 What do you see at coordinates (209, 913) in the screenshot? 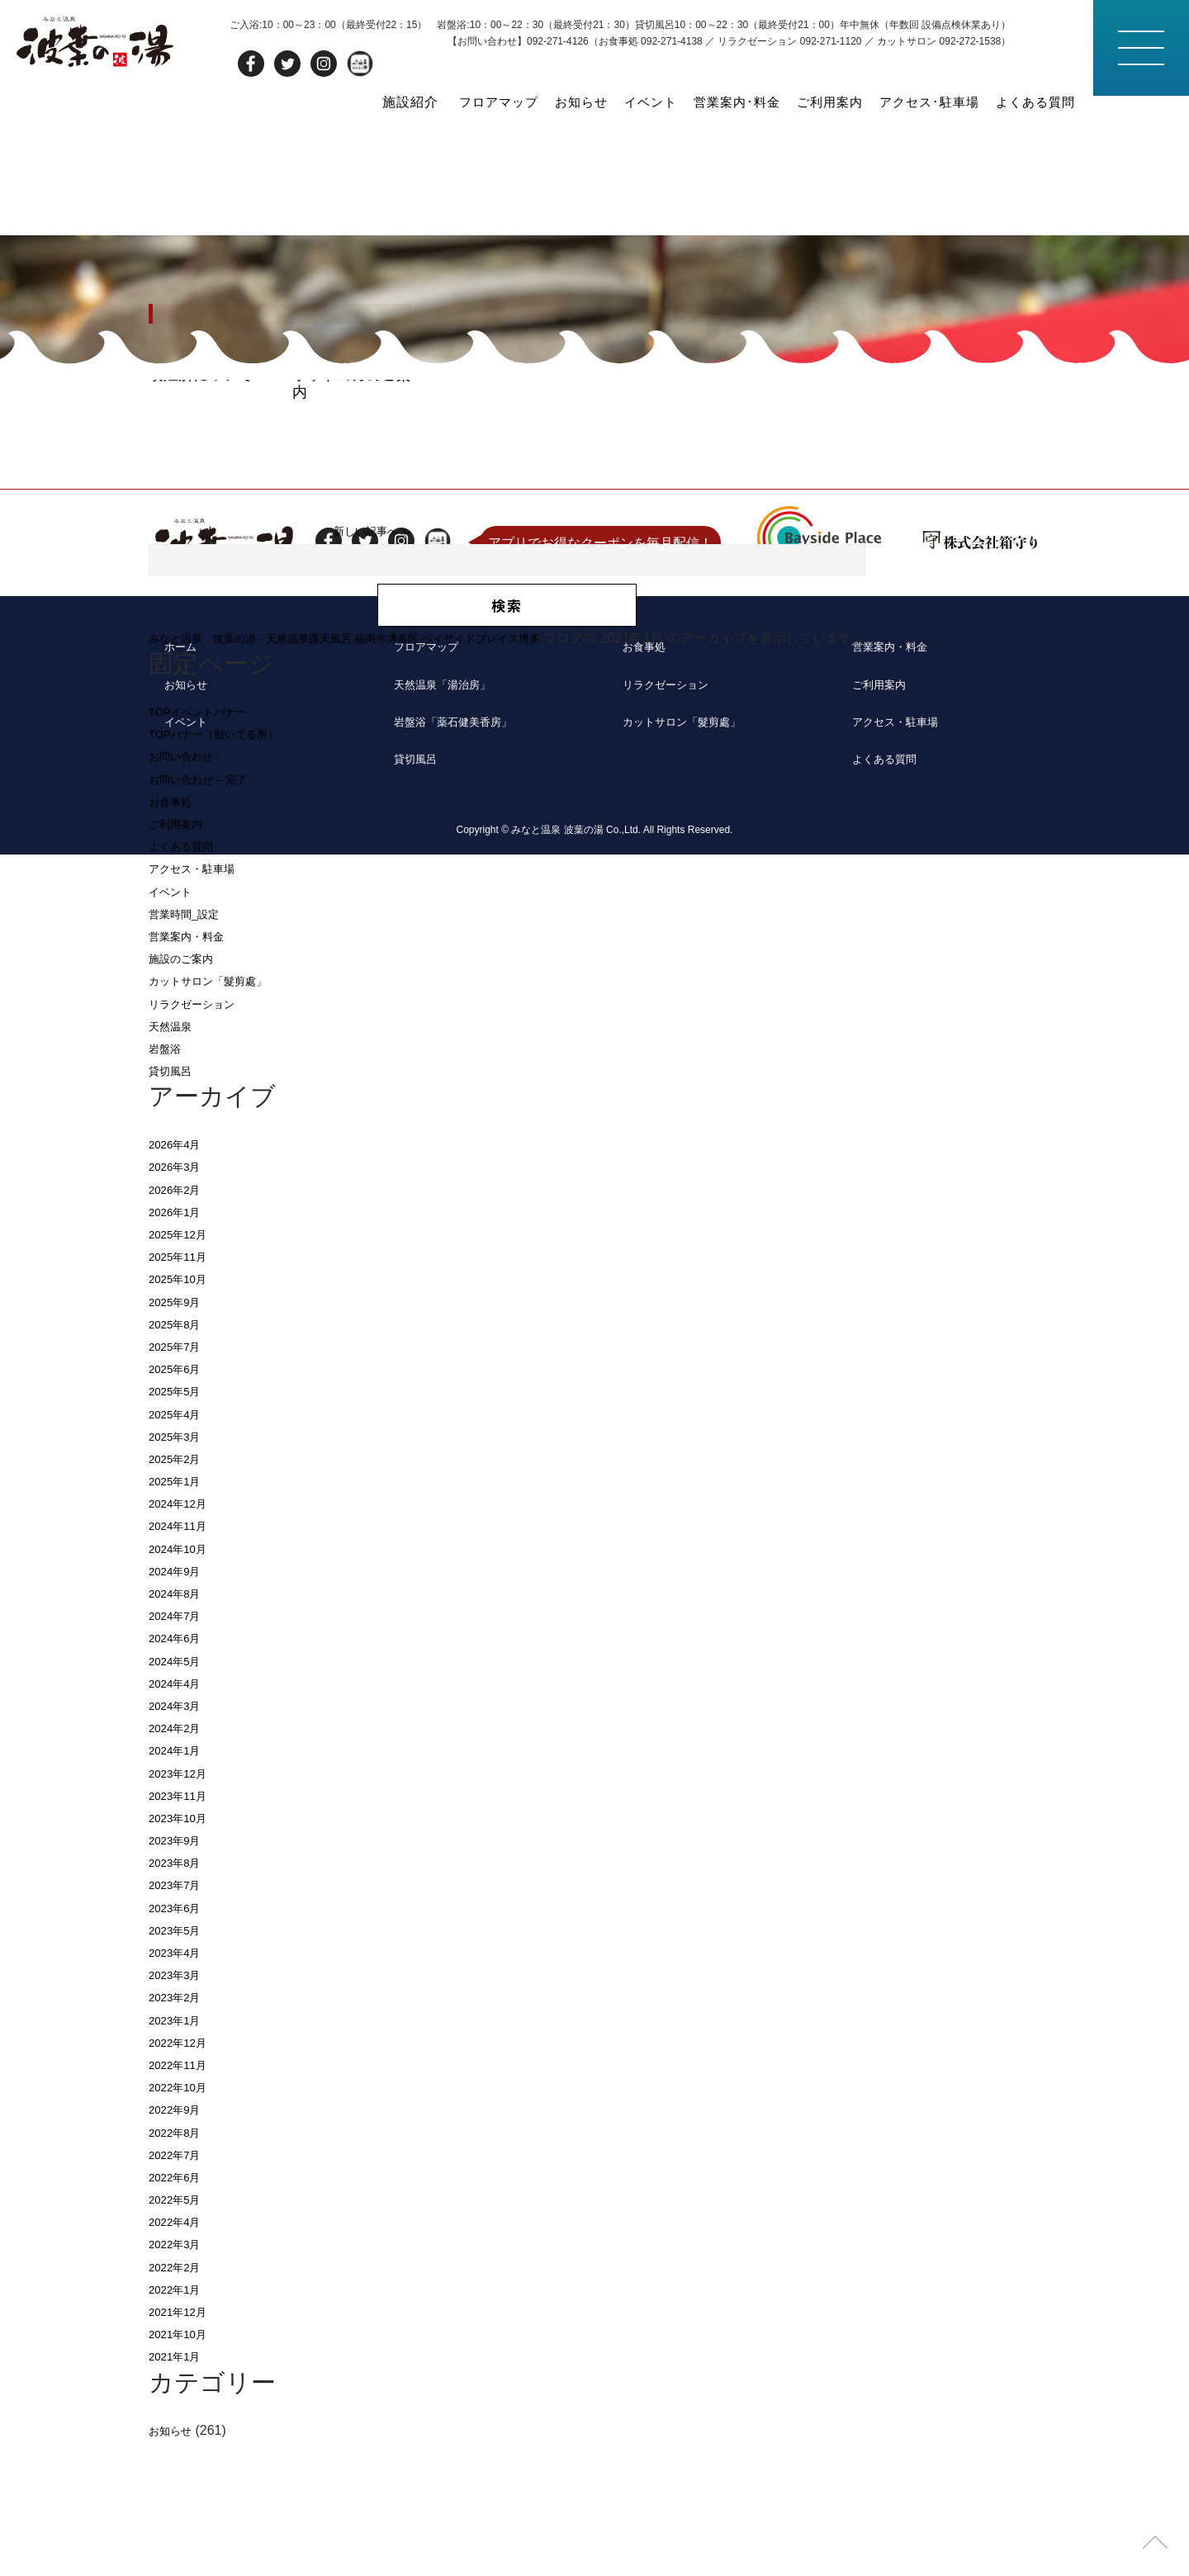
I see `お問い合わせ – 完了` at bounding box center [209, 913].